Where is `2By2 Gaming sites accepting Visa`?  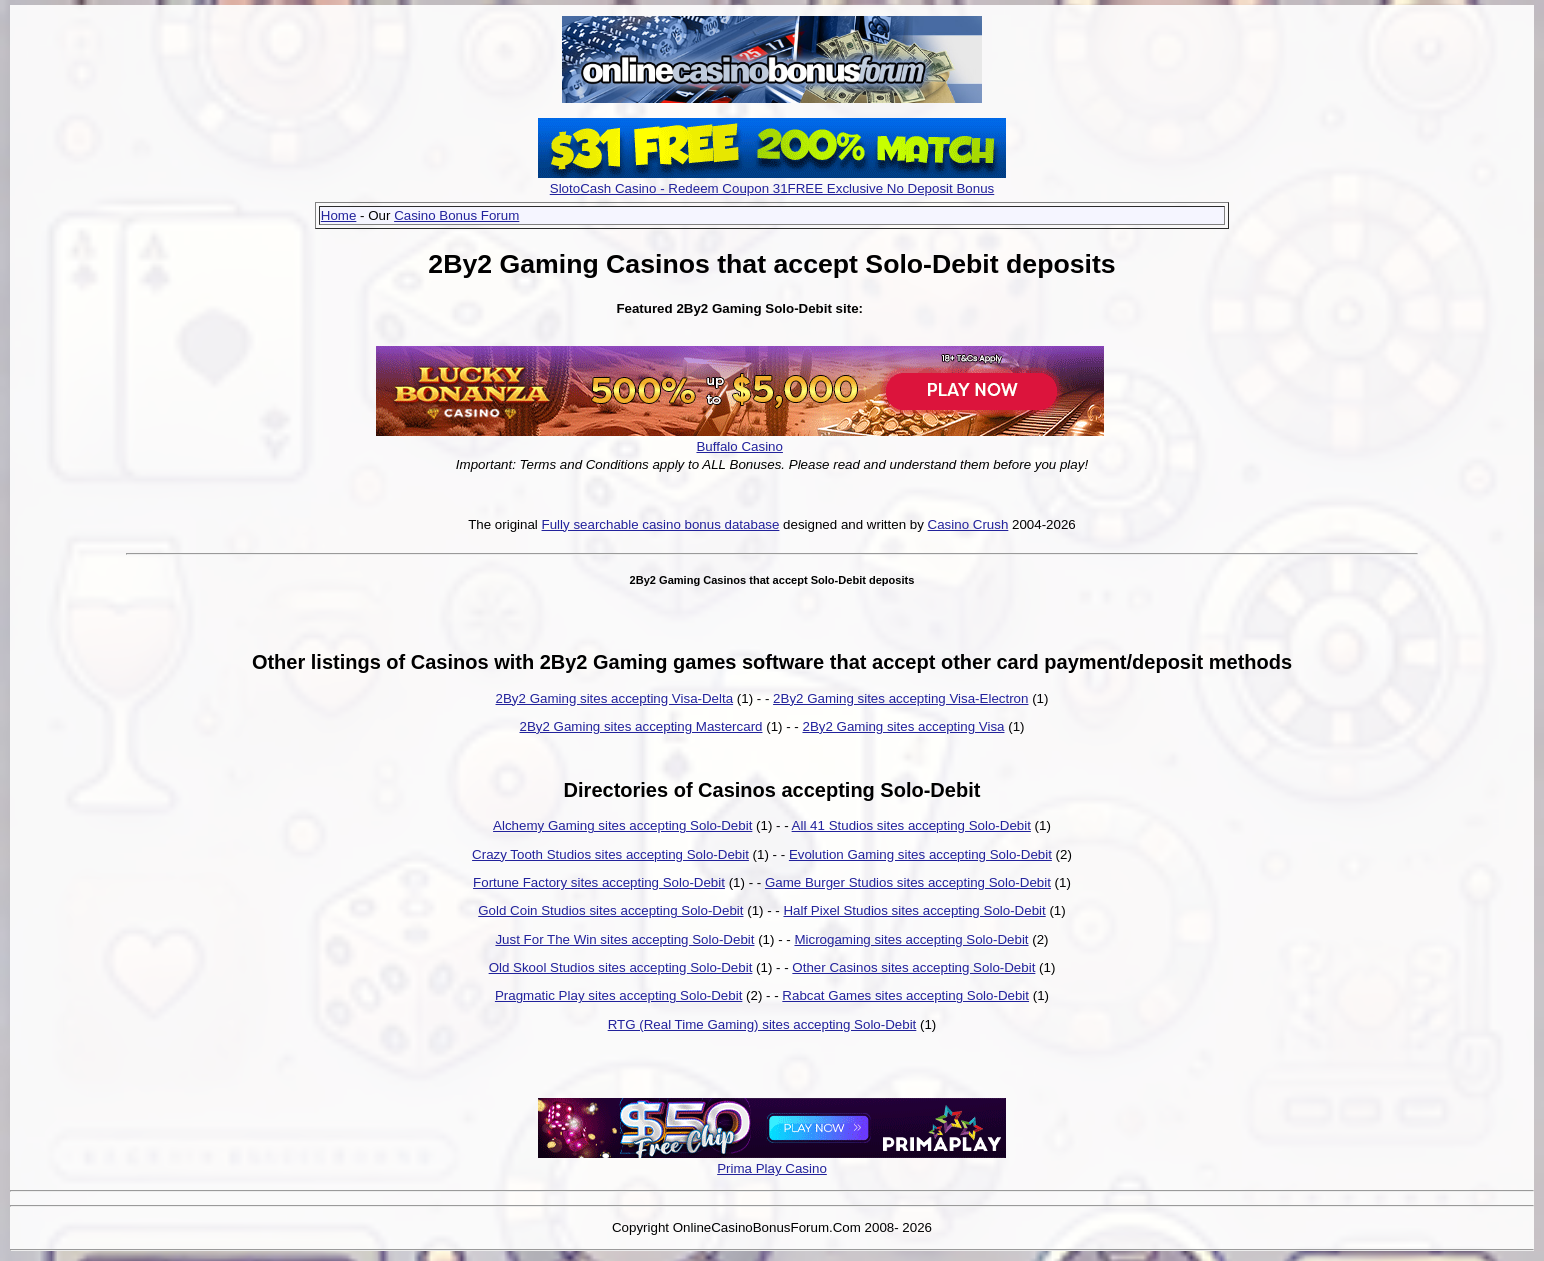 2By2 Gaming sites accepting Visa is located at coordinates (903, 726).